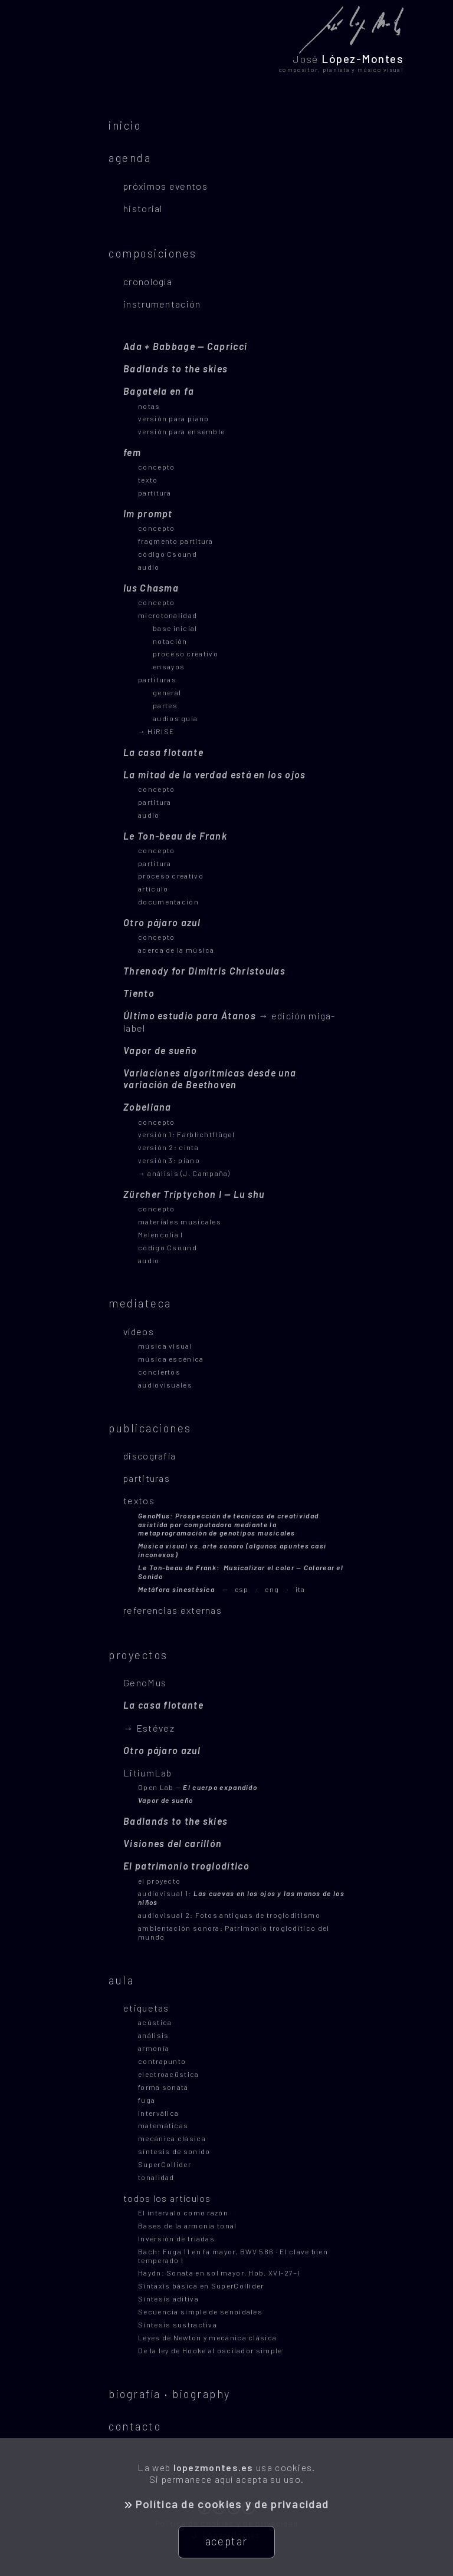 This screenshot has height=2576, width=453. I want to click on audio, so click(149, 567).